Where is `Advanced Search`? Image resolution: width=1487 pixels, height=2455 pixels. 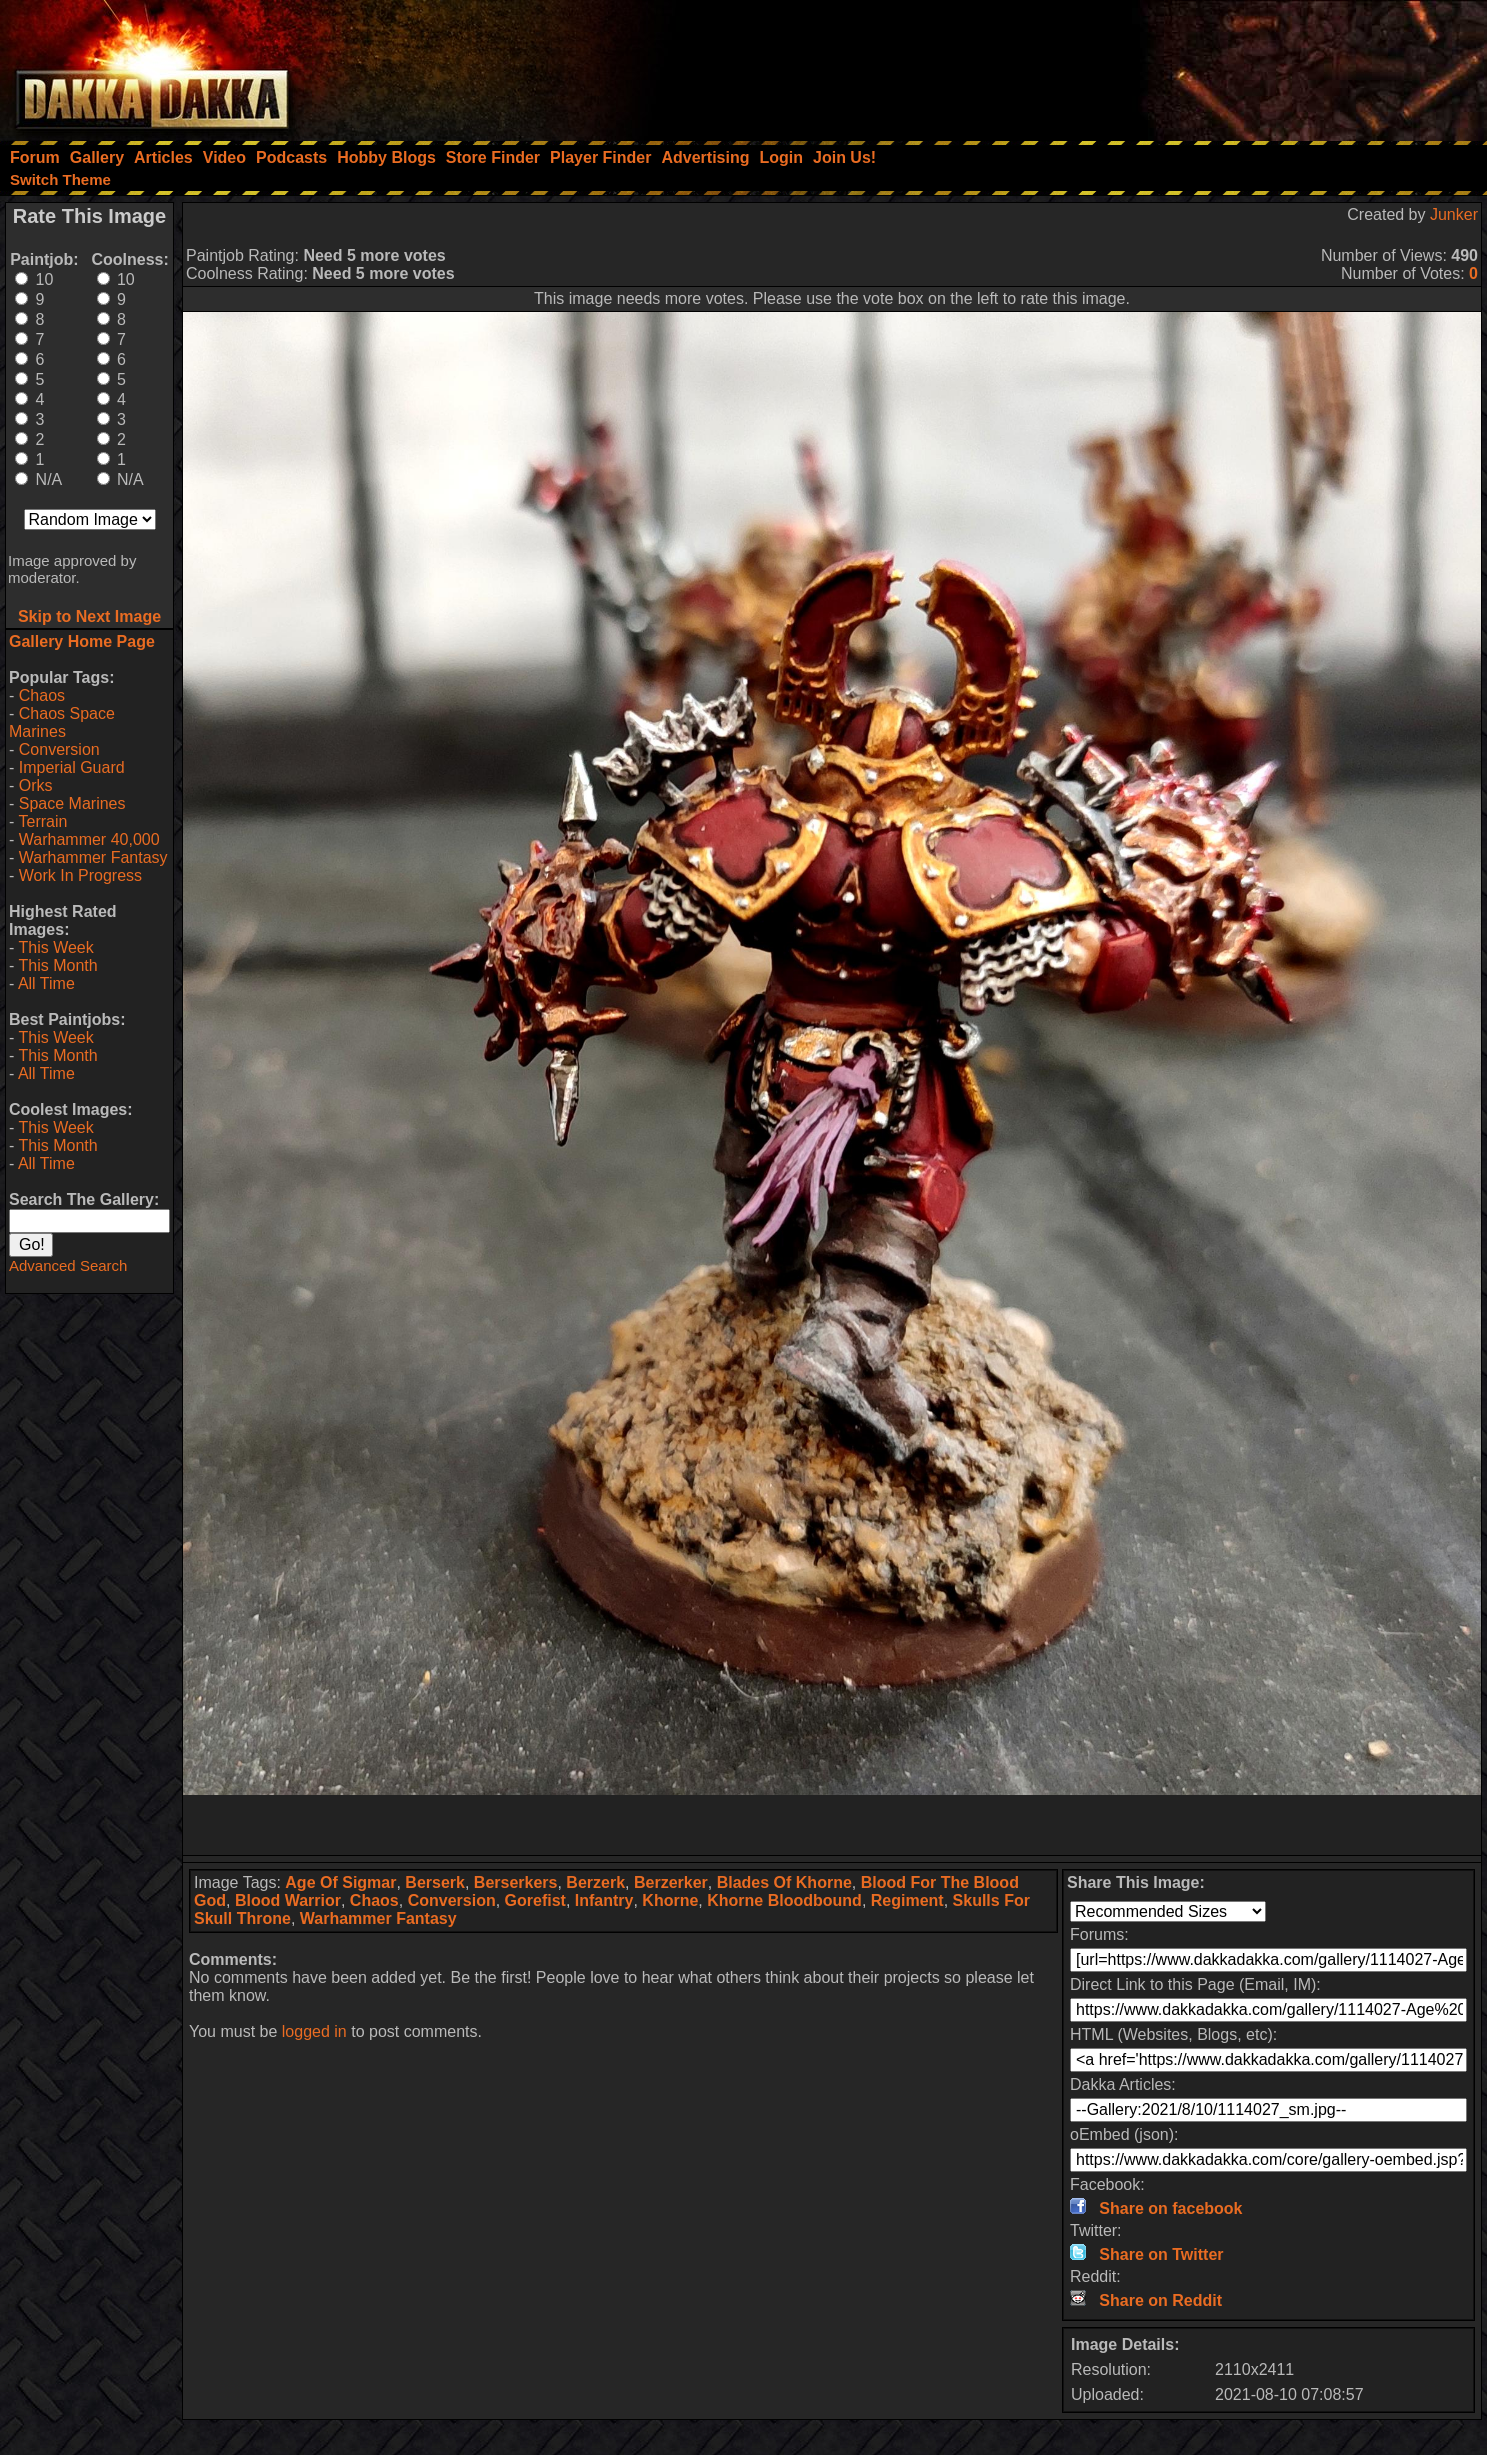 Advanced Search is located at coordinates (68, 1265).